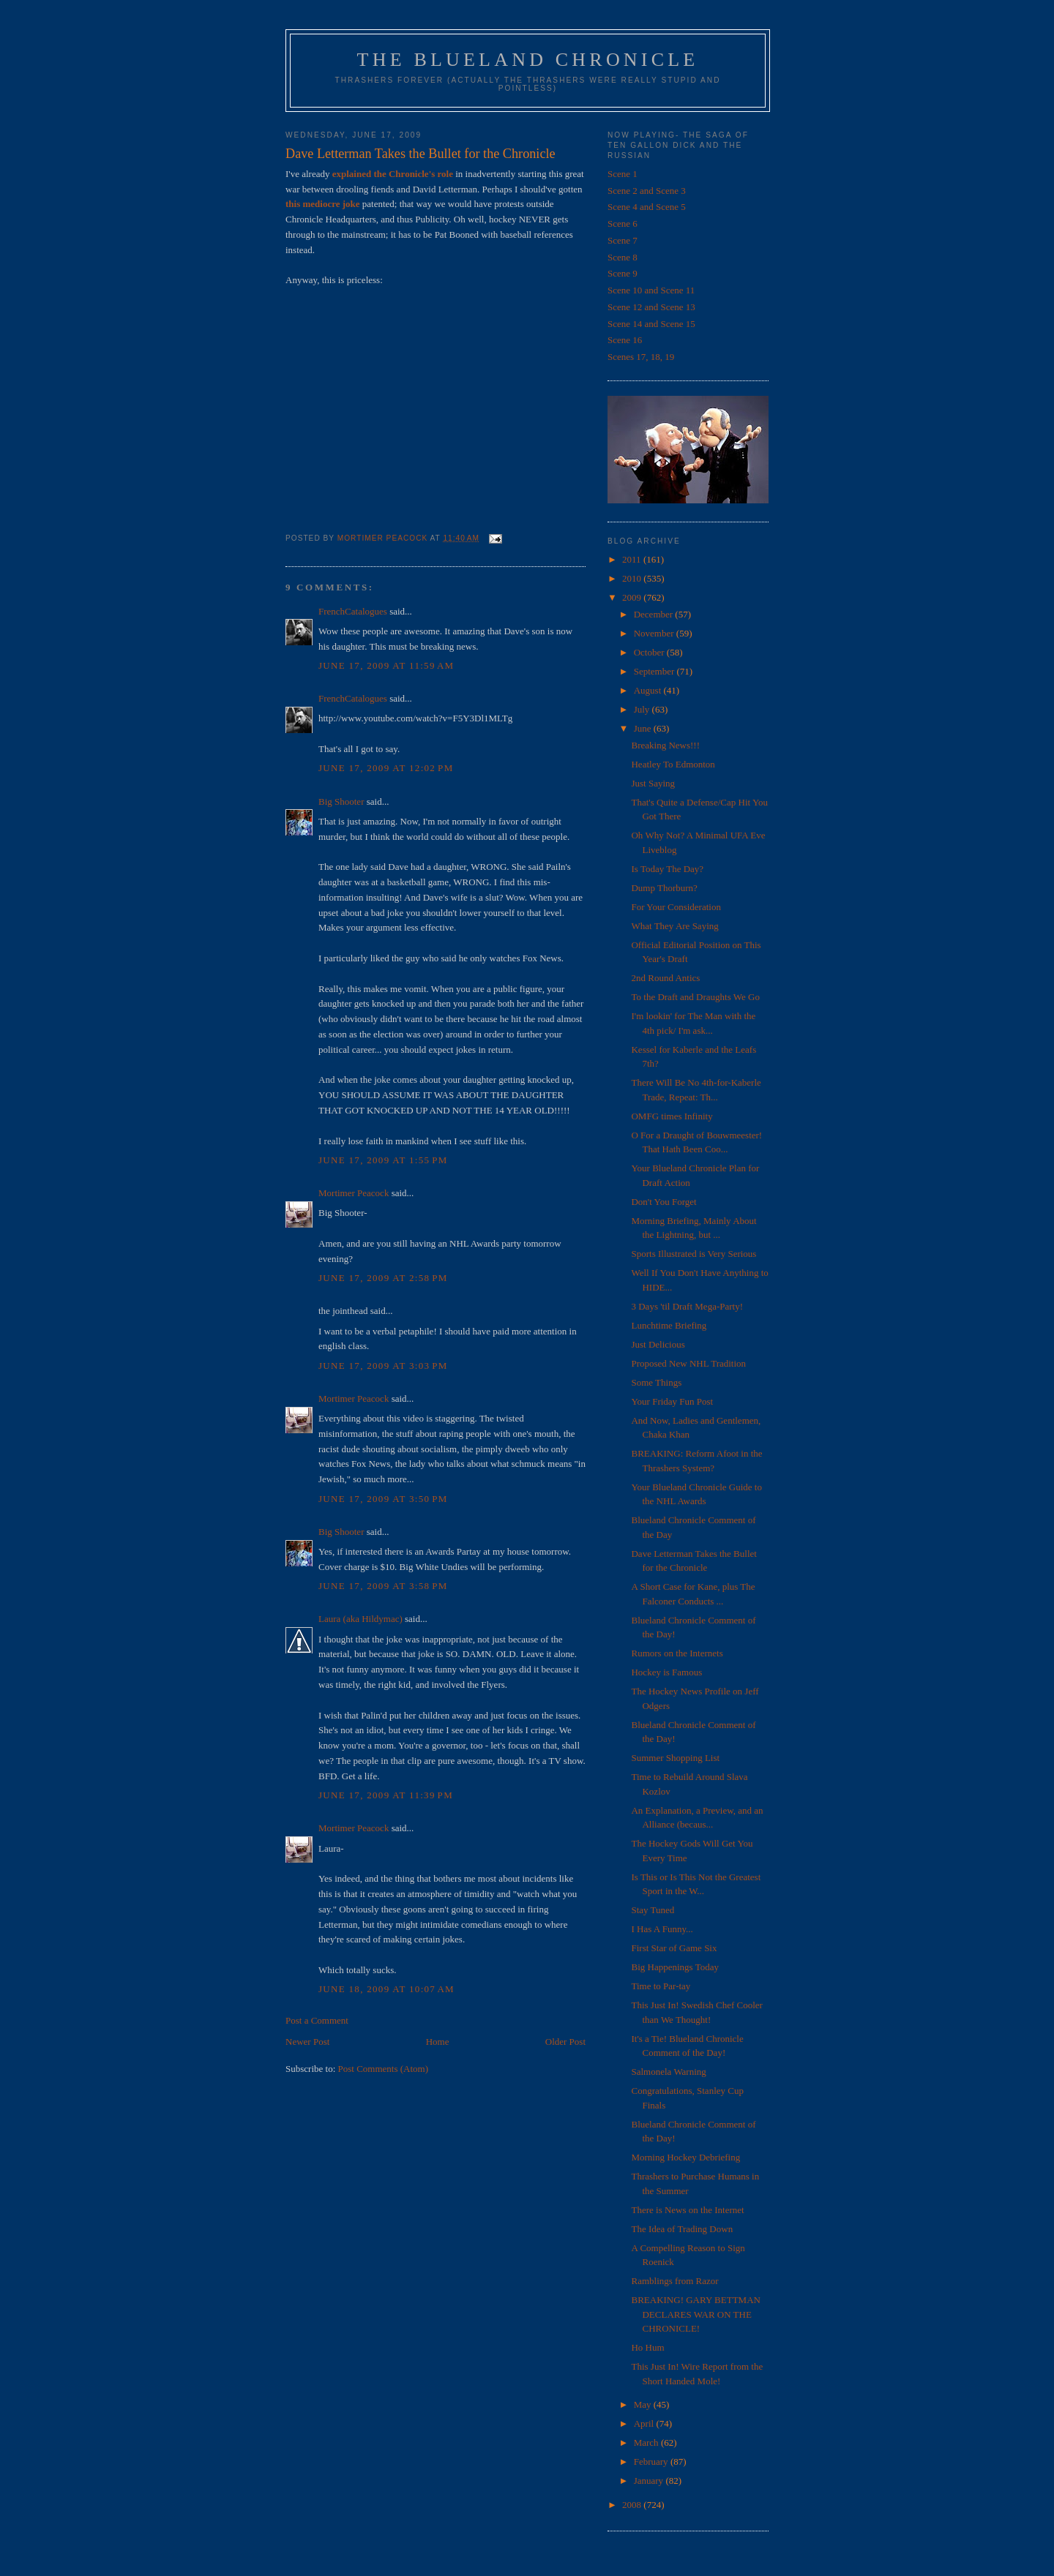 The width and height of the screenshot is (1054, 2576). I want to click on January, so click(650, 2480).